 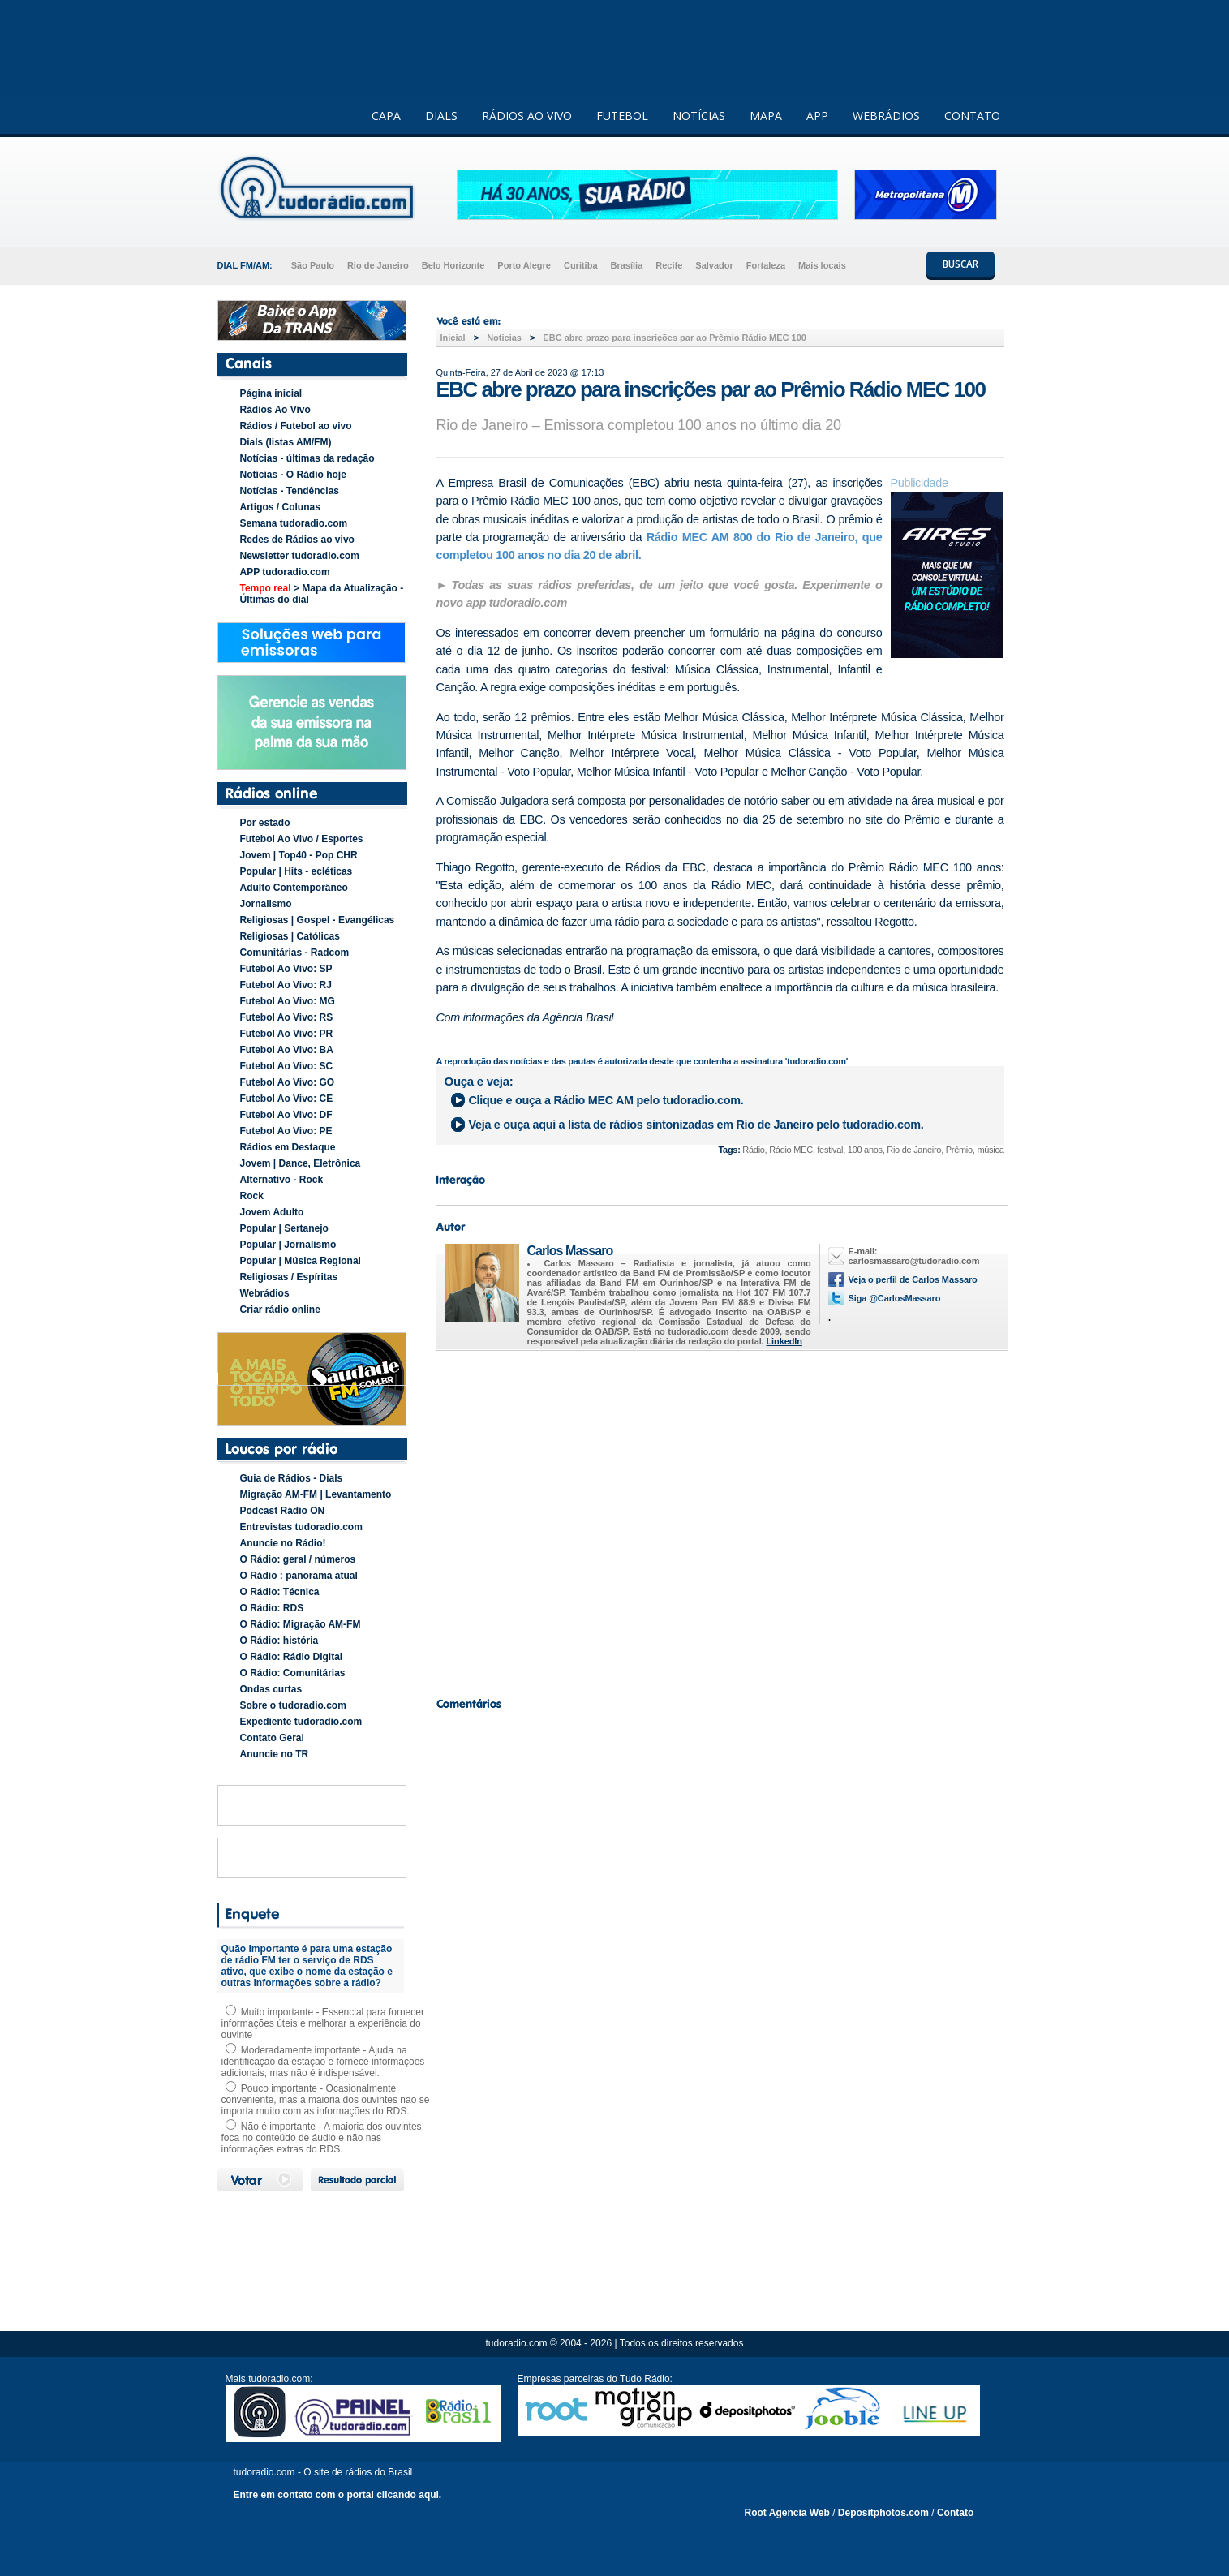 What do you see at coordinates (272, 1608) in the screenshot?
I see `O Rádio: RDS` at bounding box center [272, 1608].